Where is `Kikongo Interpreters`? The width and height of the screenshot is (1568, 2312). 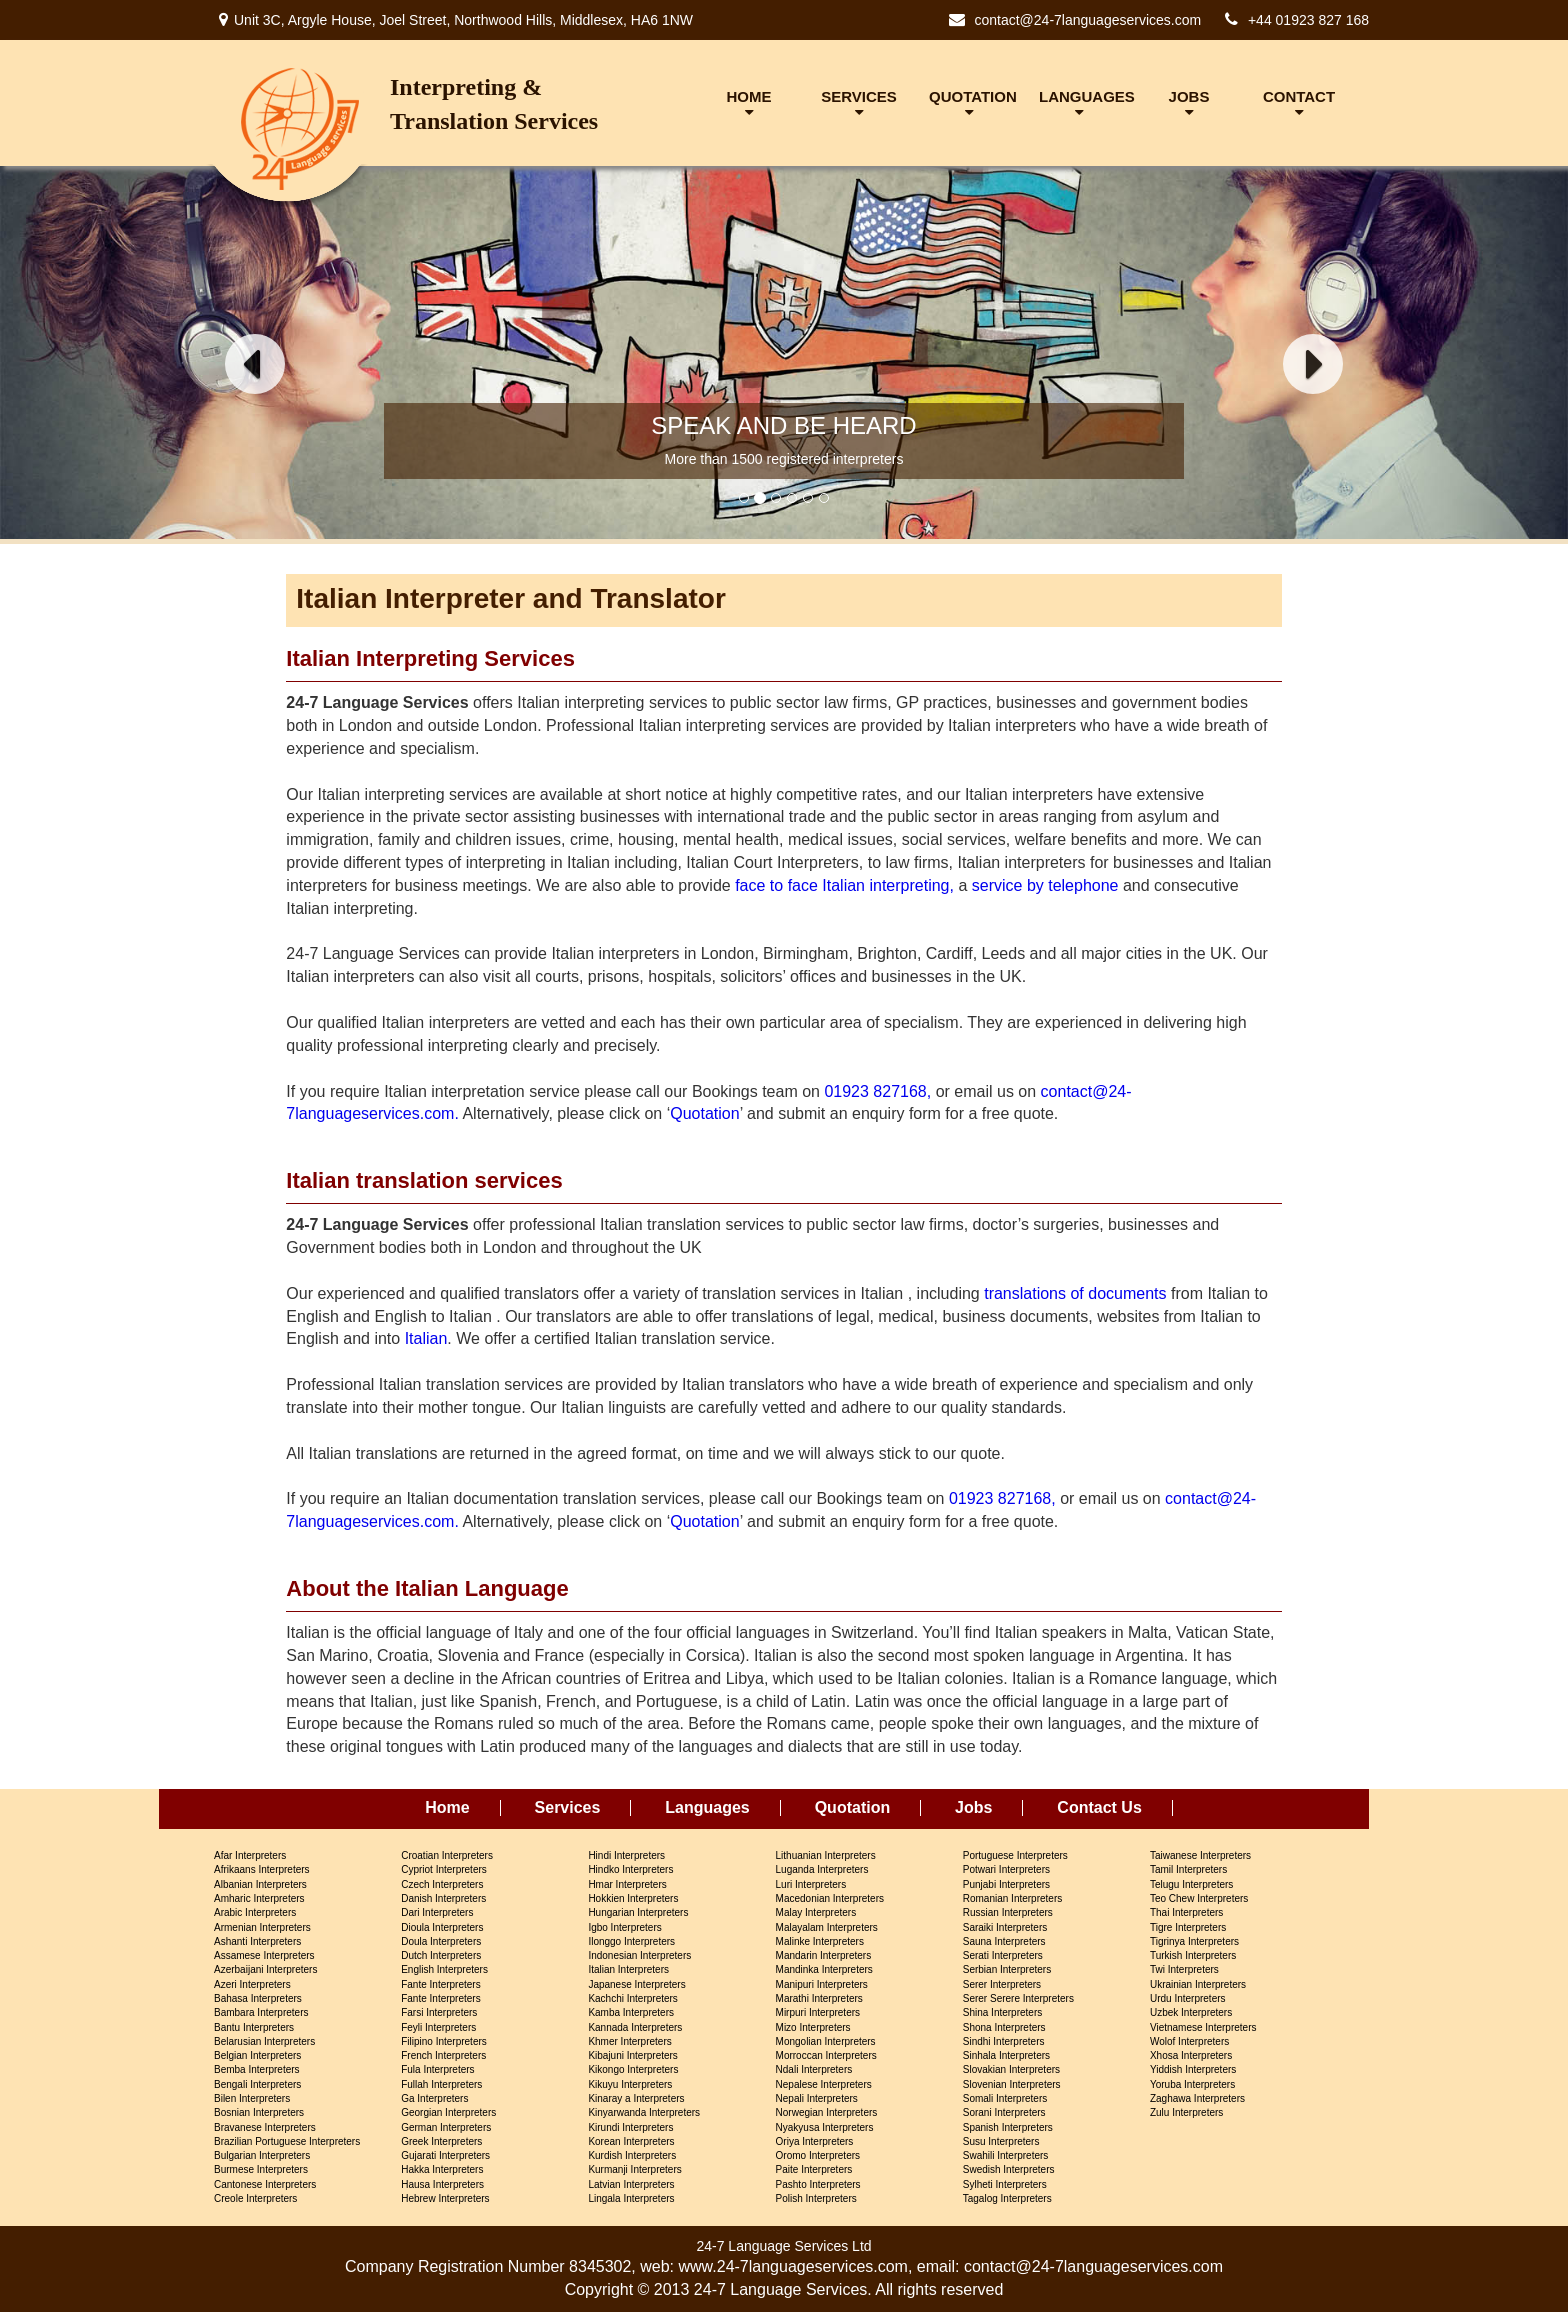
Kikongo Interpreters is located at coordinates (633, 2069).